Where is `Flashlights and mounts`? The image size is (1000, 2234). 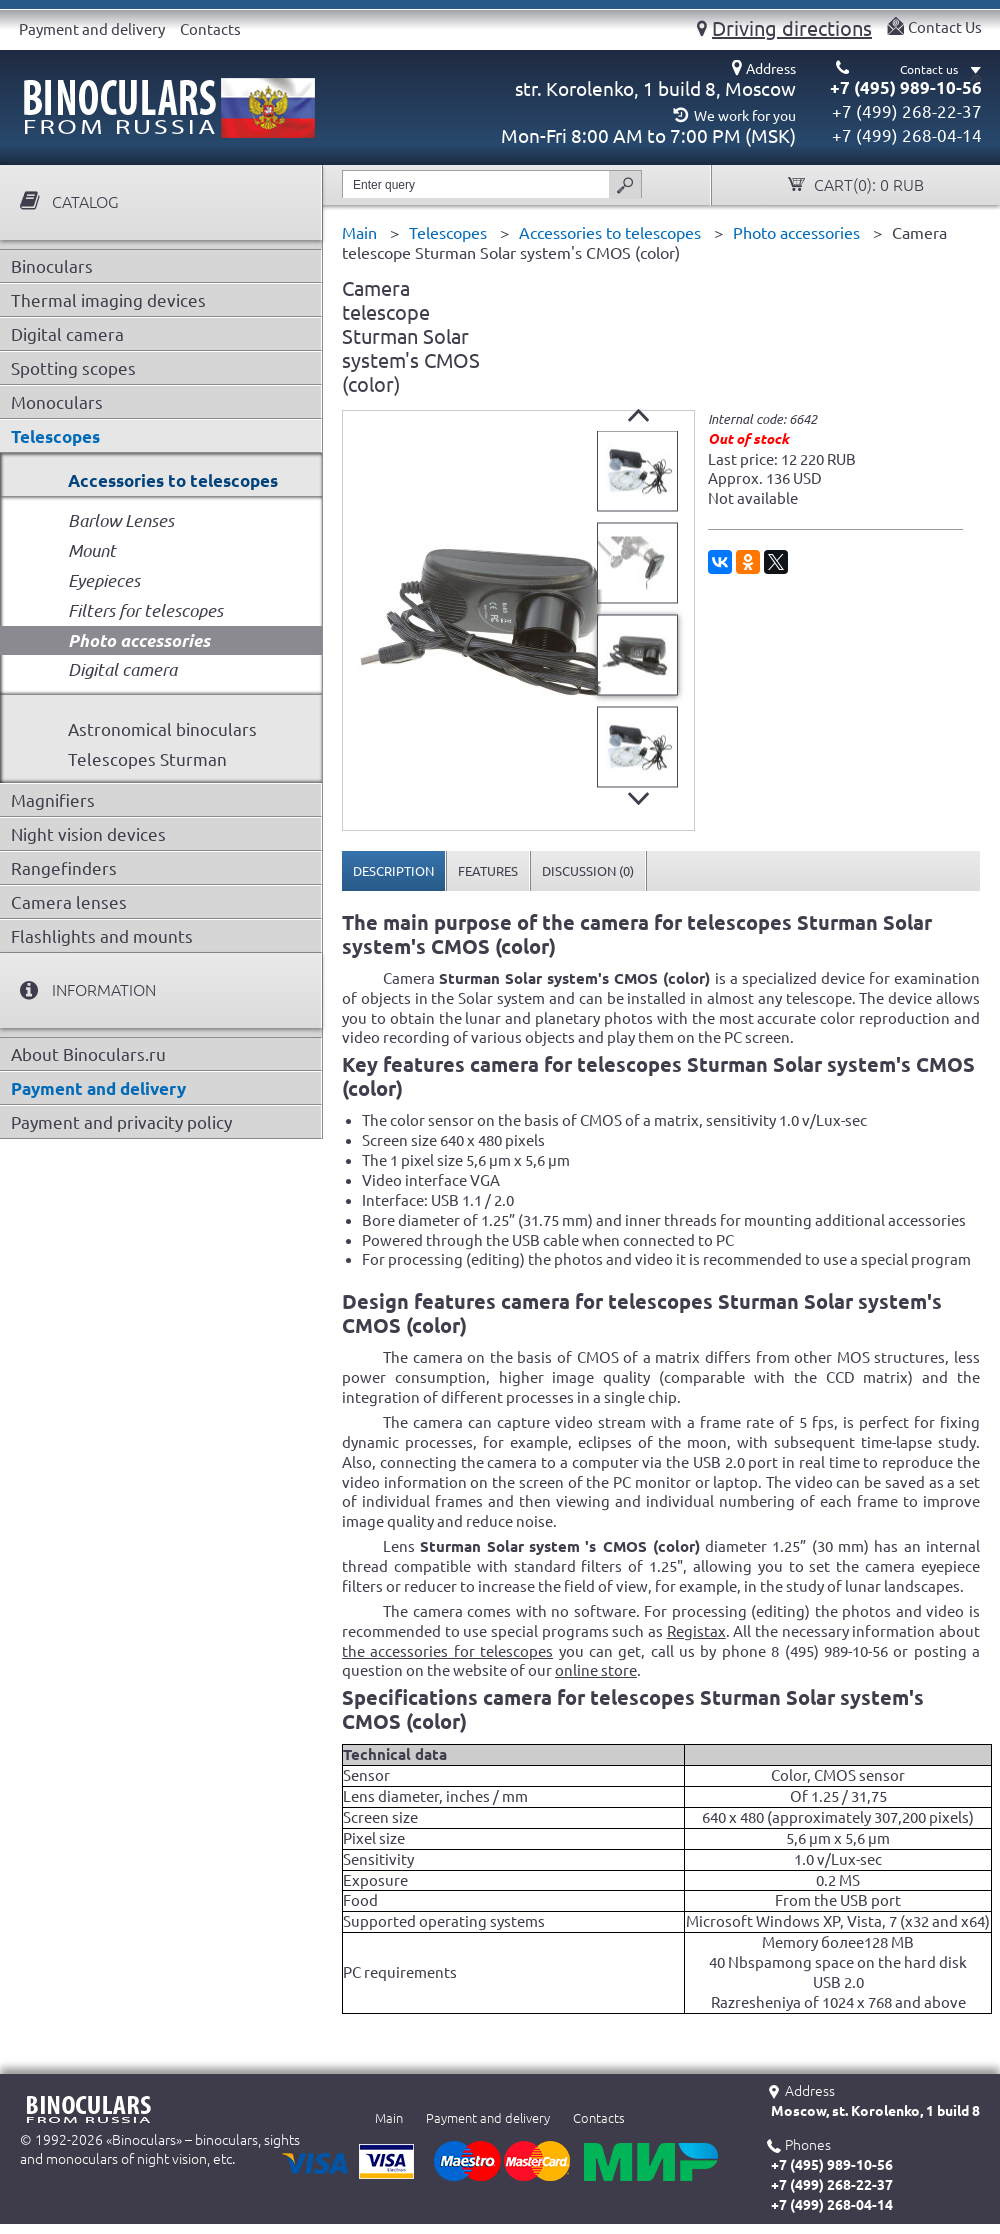 Flashlights and mounts is located at coordinates (102, 936).